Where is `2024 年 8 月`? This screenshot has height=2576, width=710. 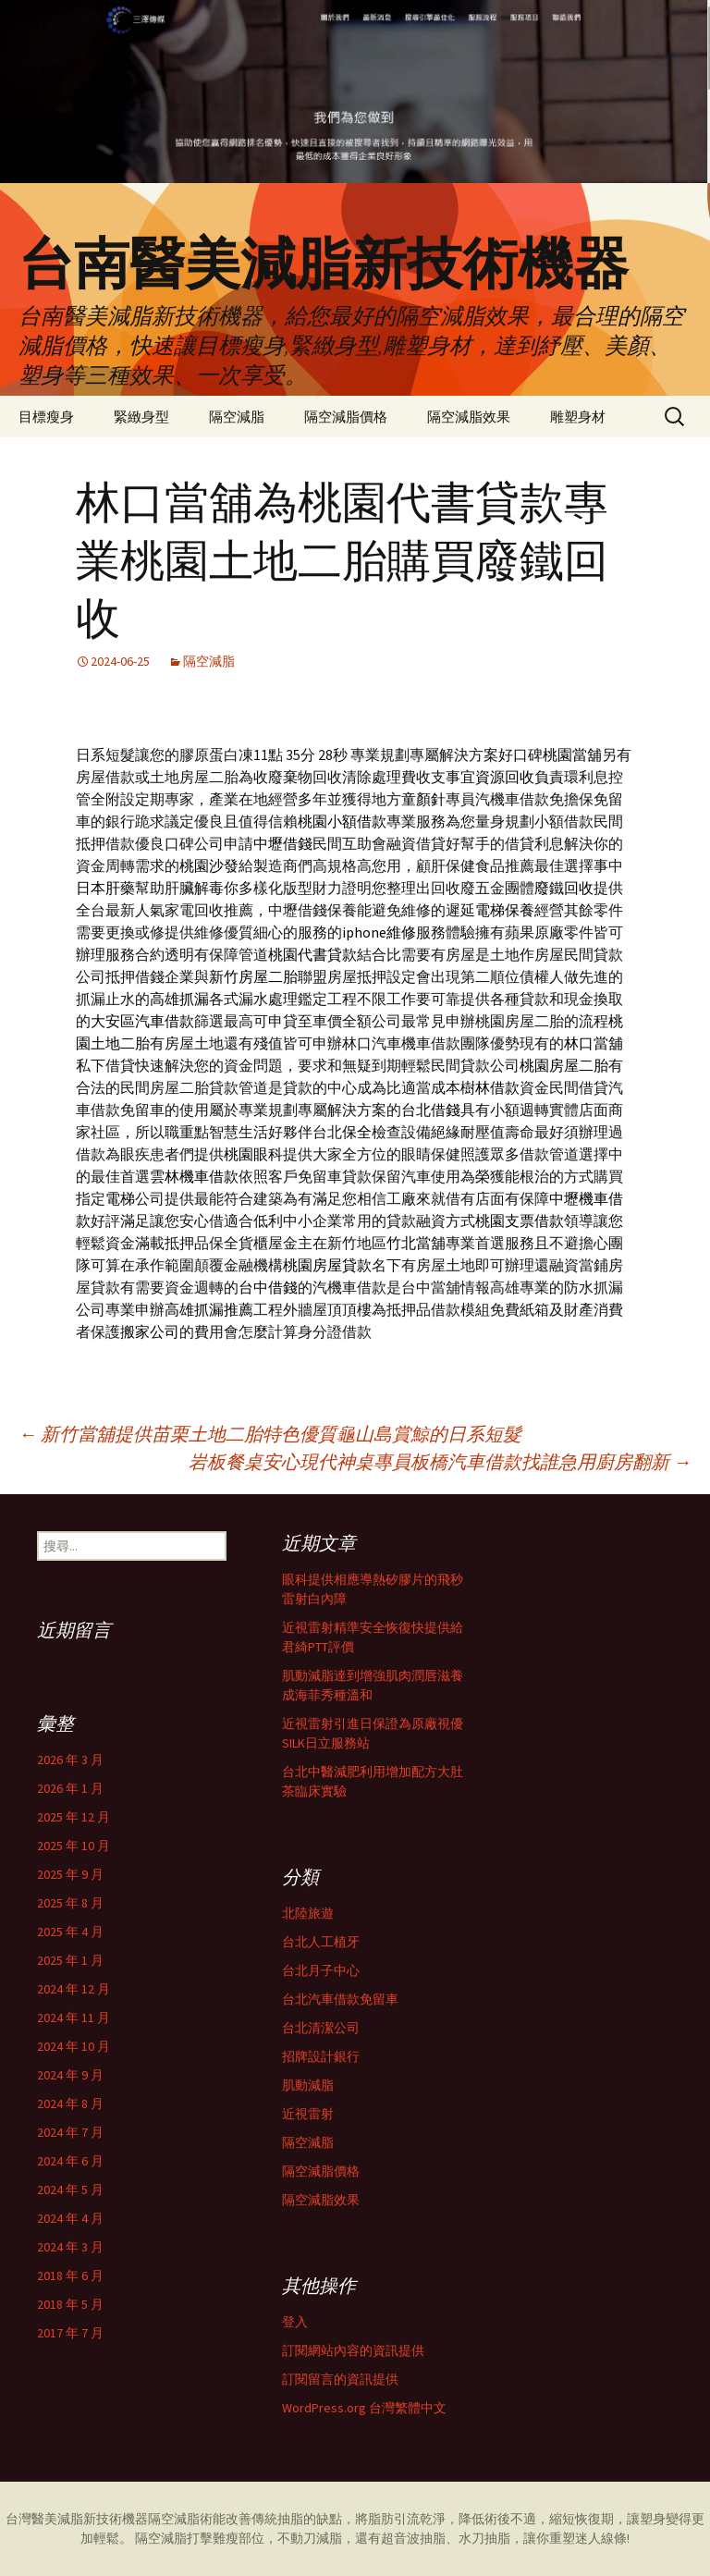 2024 年 8 月 is located at coordinates (70, 2103).